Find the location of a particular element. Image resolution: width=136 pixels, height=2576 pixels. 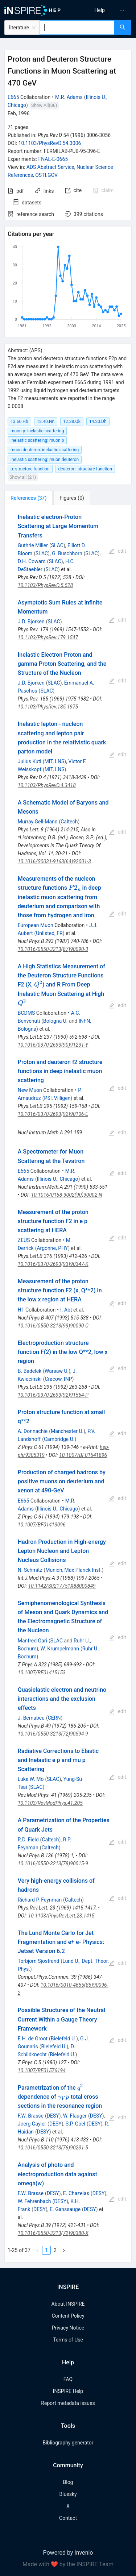

A. Donnachie is located at coordinates (33, 1431).